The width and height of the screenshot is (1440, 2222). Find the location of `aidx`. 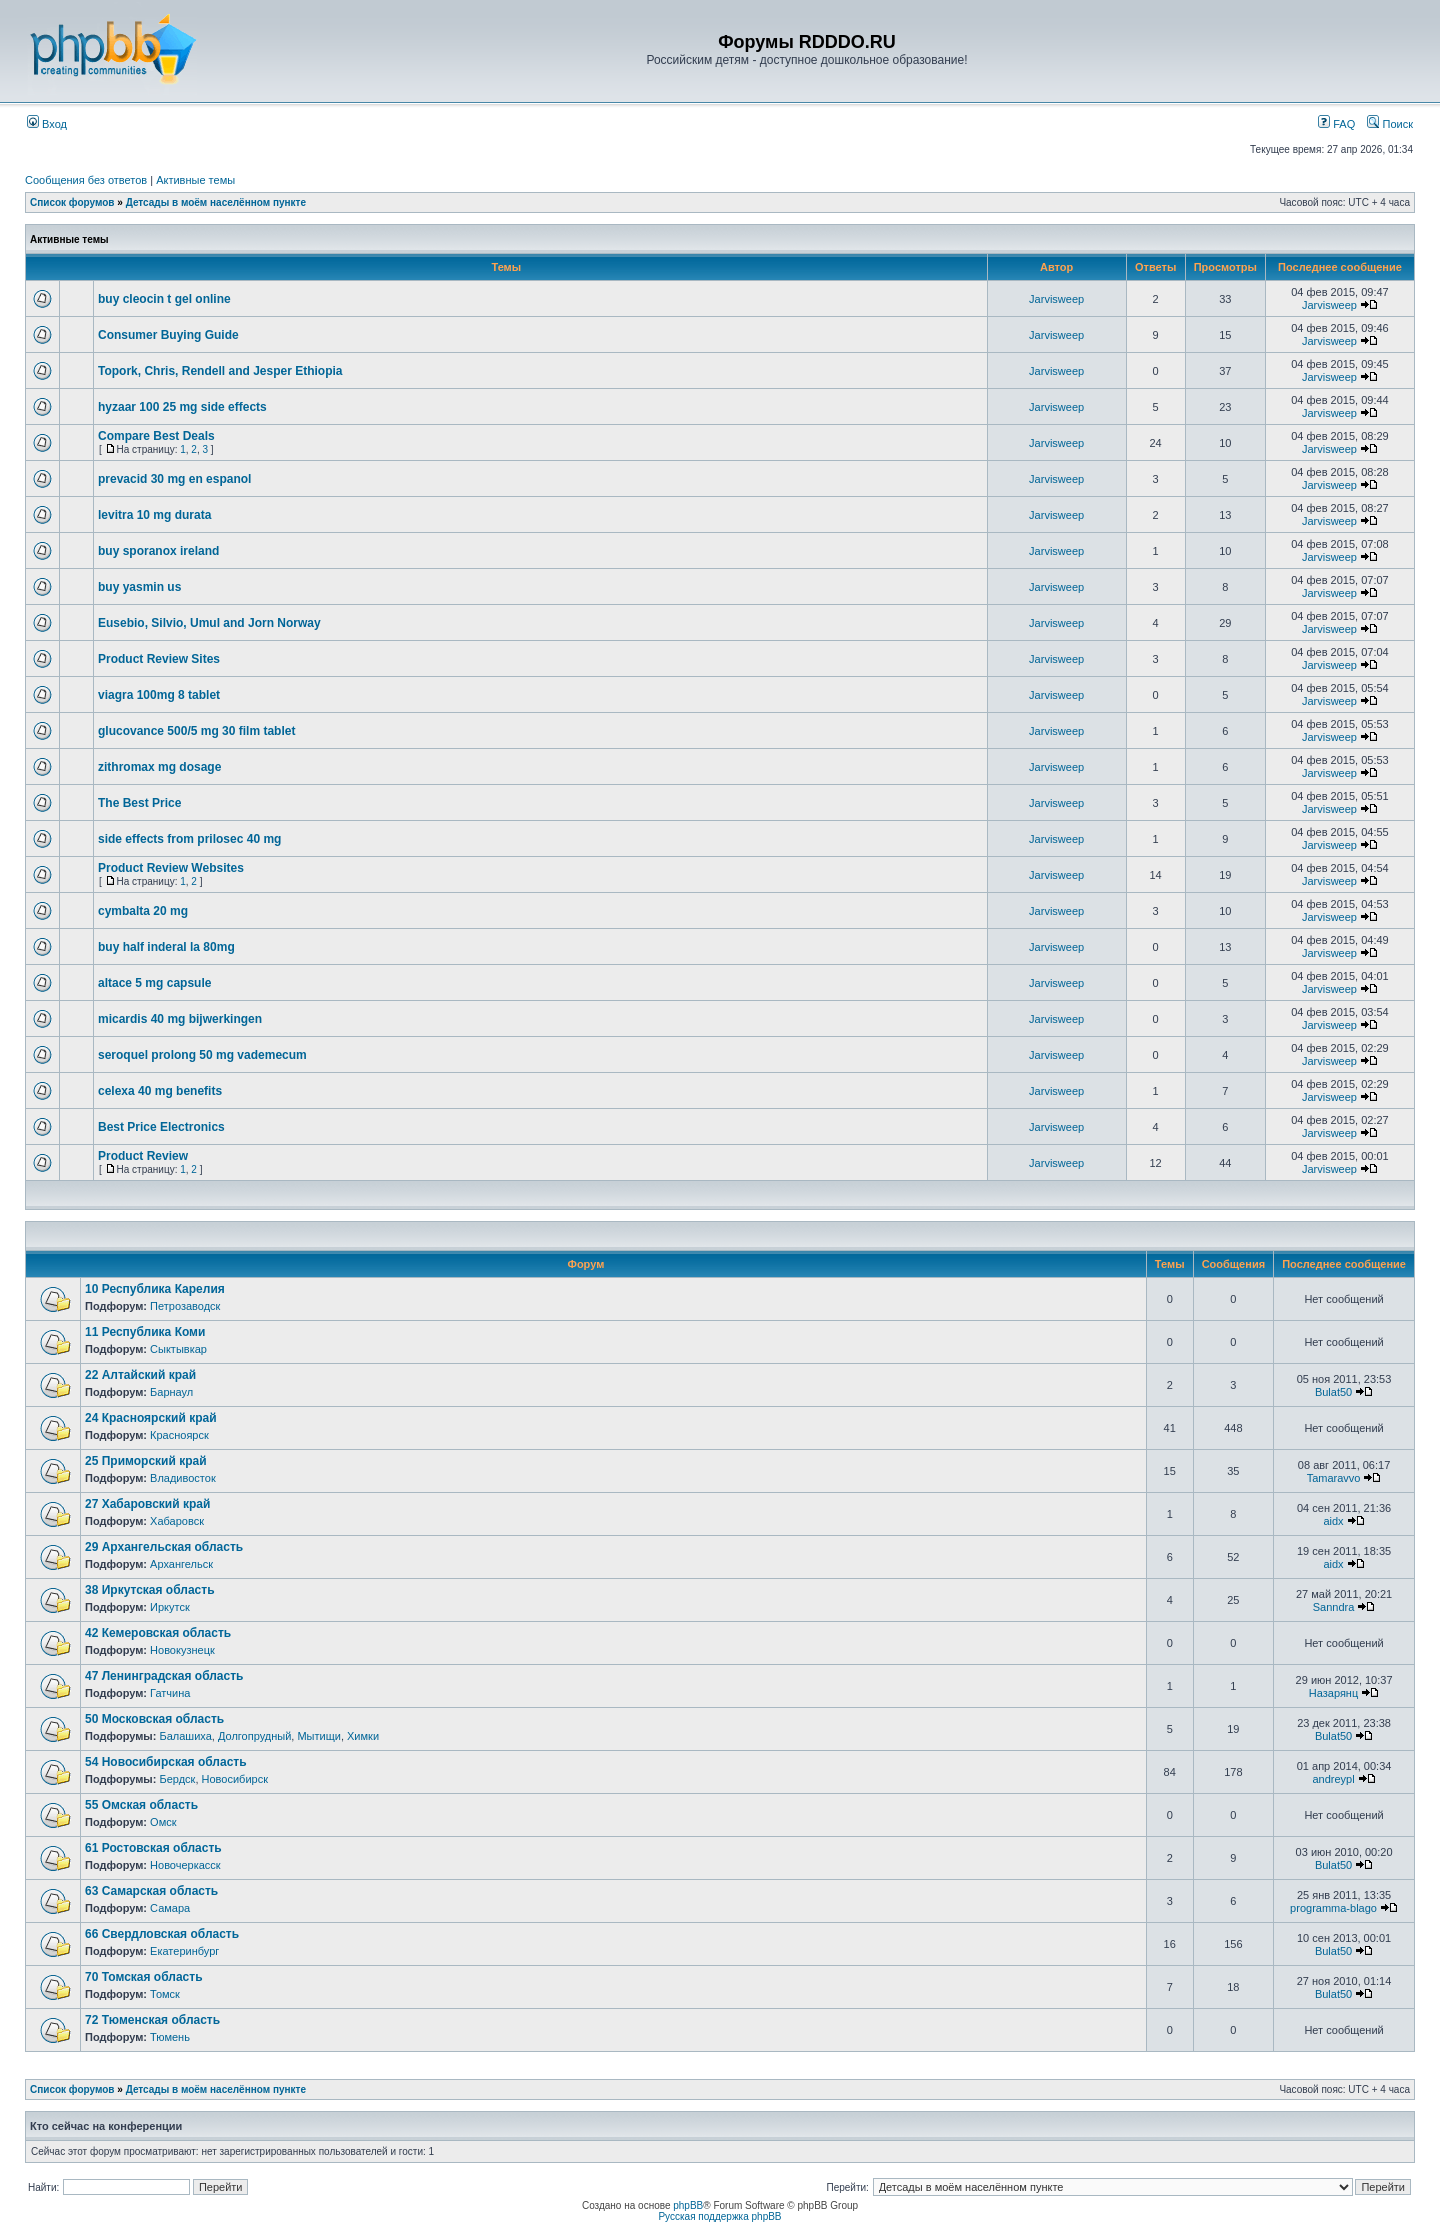

aidx is located at coordinates (1333, 1521).